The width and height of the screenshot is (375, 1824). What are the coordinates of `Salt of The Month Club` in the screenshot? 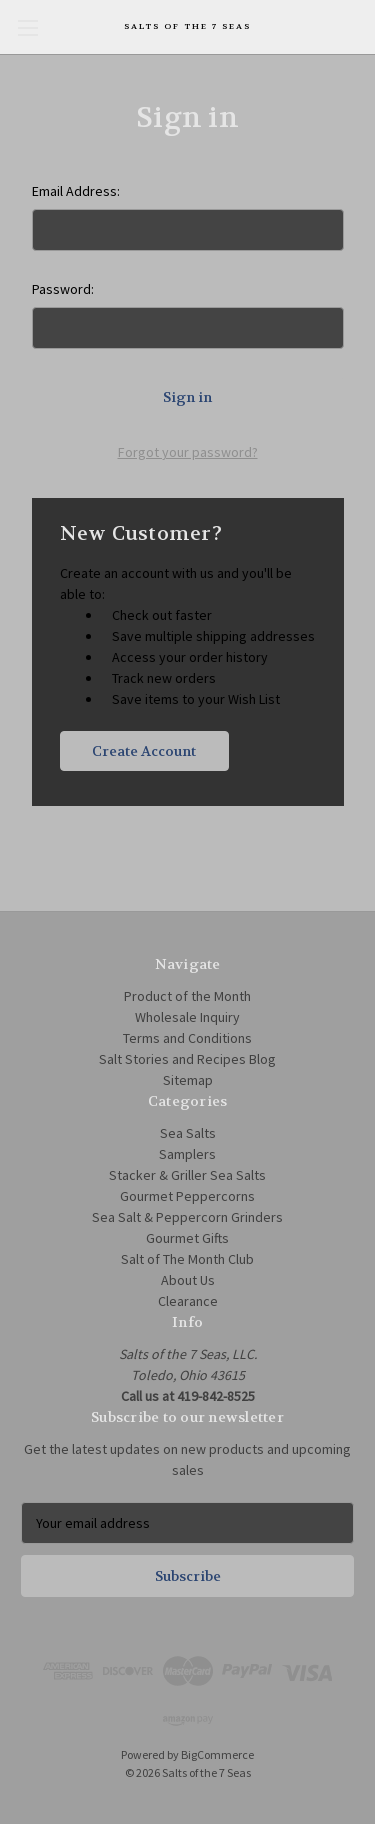 It's located at (187, 1259).